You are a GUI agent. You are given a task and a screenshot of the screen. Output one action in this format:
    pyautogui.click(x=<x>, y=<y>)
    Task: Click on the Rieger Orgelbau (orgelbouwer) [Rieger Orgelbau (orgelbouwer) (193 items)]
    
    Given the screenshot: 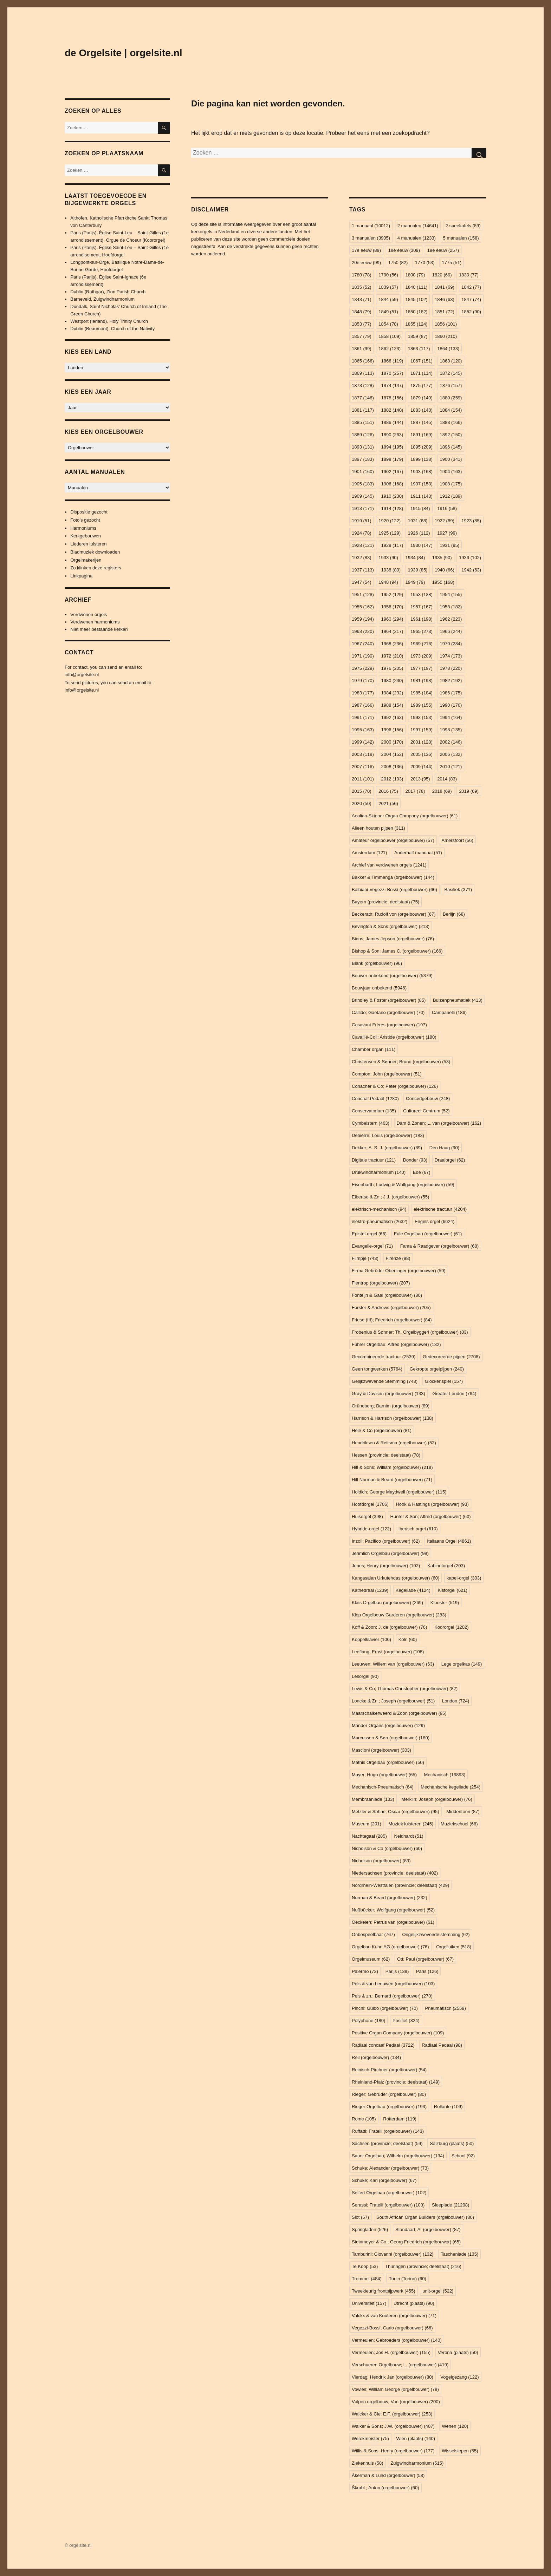 What is the action you would take?
    pyautogui.click(x=389, y=2106)
    